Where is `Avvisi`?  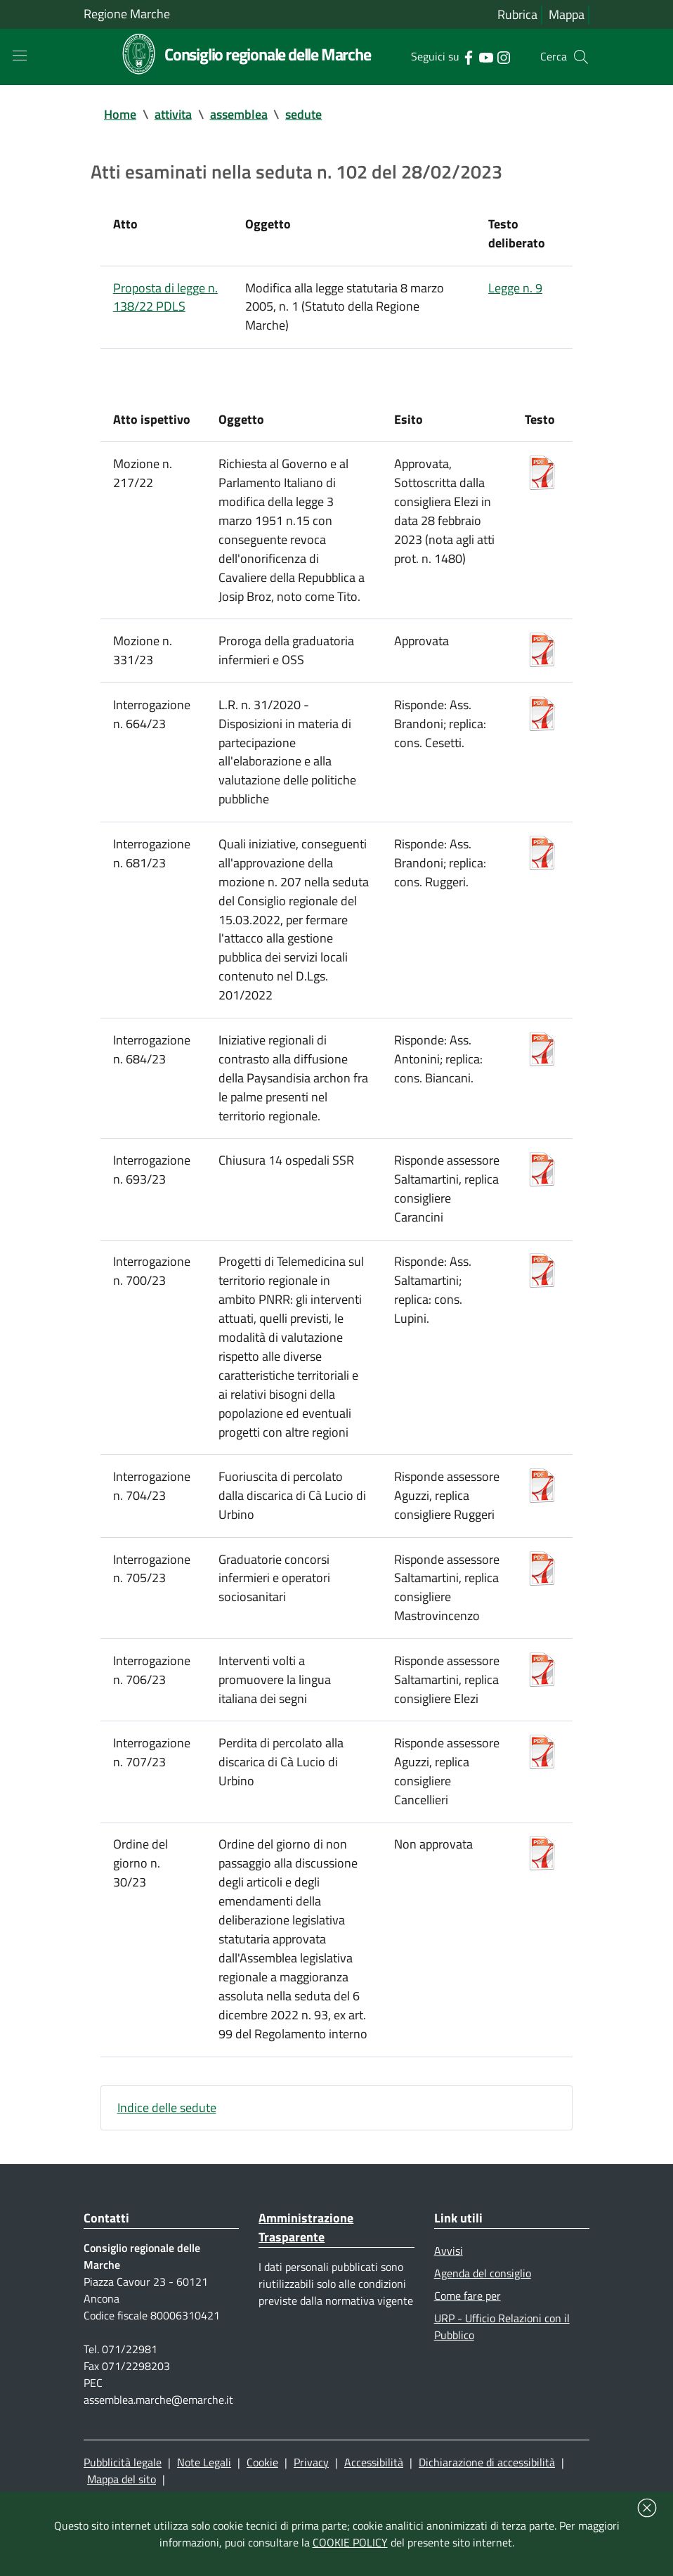 Avvisi is located at coordinates (448, 2317).